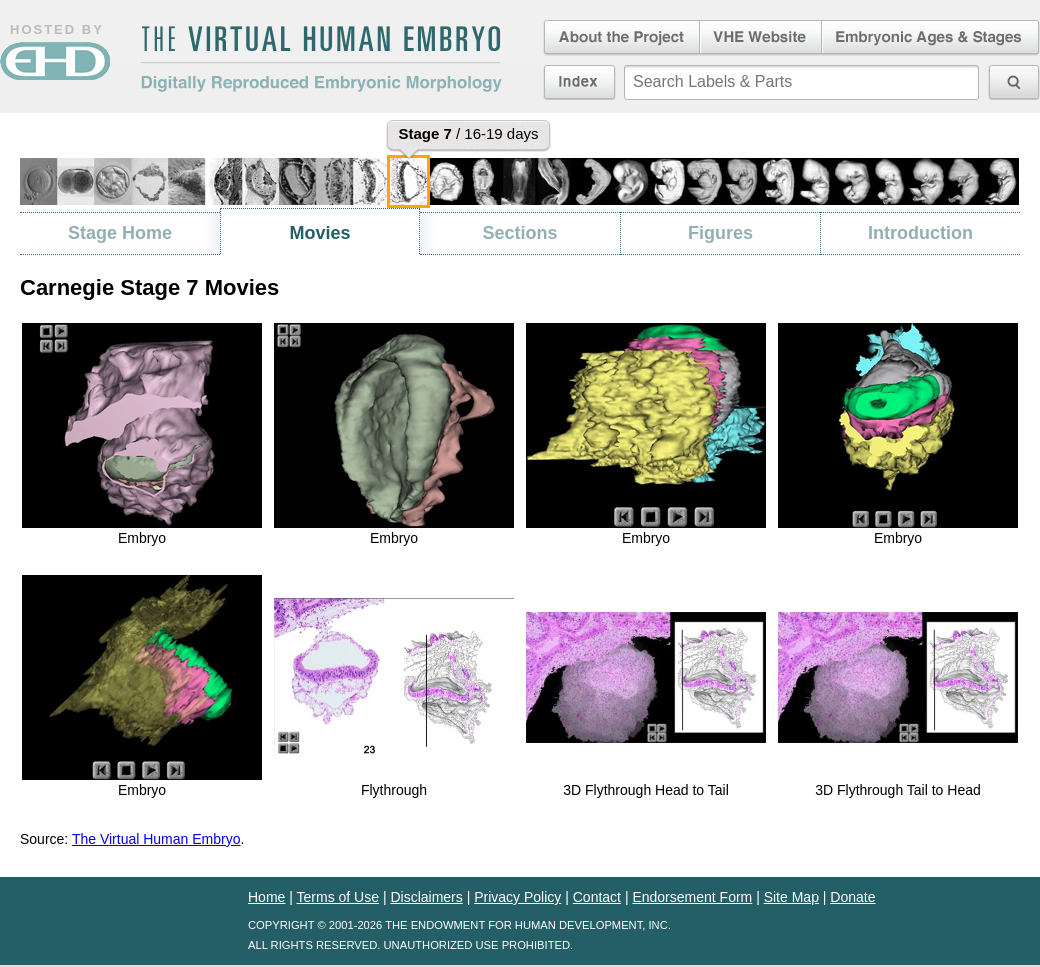  Describe the element at coordinates (931, 38) in the screenshot. I see `Embryonic Ages & Stages` at that location.